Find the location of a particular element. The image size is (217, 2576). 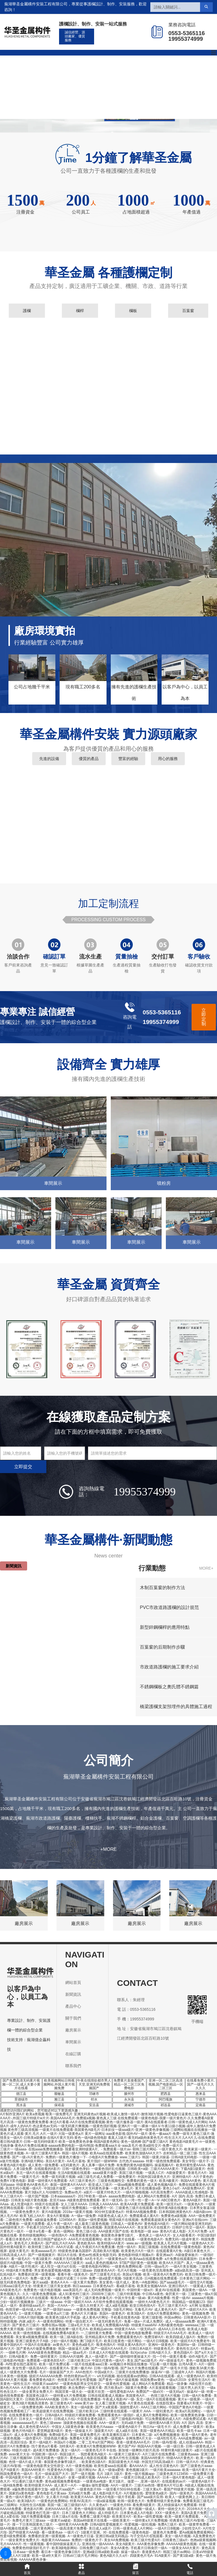

日韩日本A级片 is located at coordinates (140, 2349).